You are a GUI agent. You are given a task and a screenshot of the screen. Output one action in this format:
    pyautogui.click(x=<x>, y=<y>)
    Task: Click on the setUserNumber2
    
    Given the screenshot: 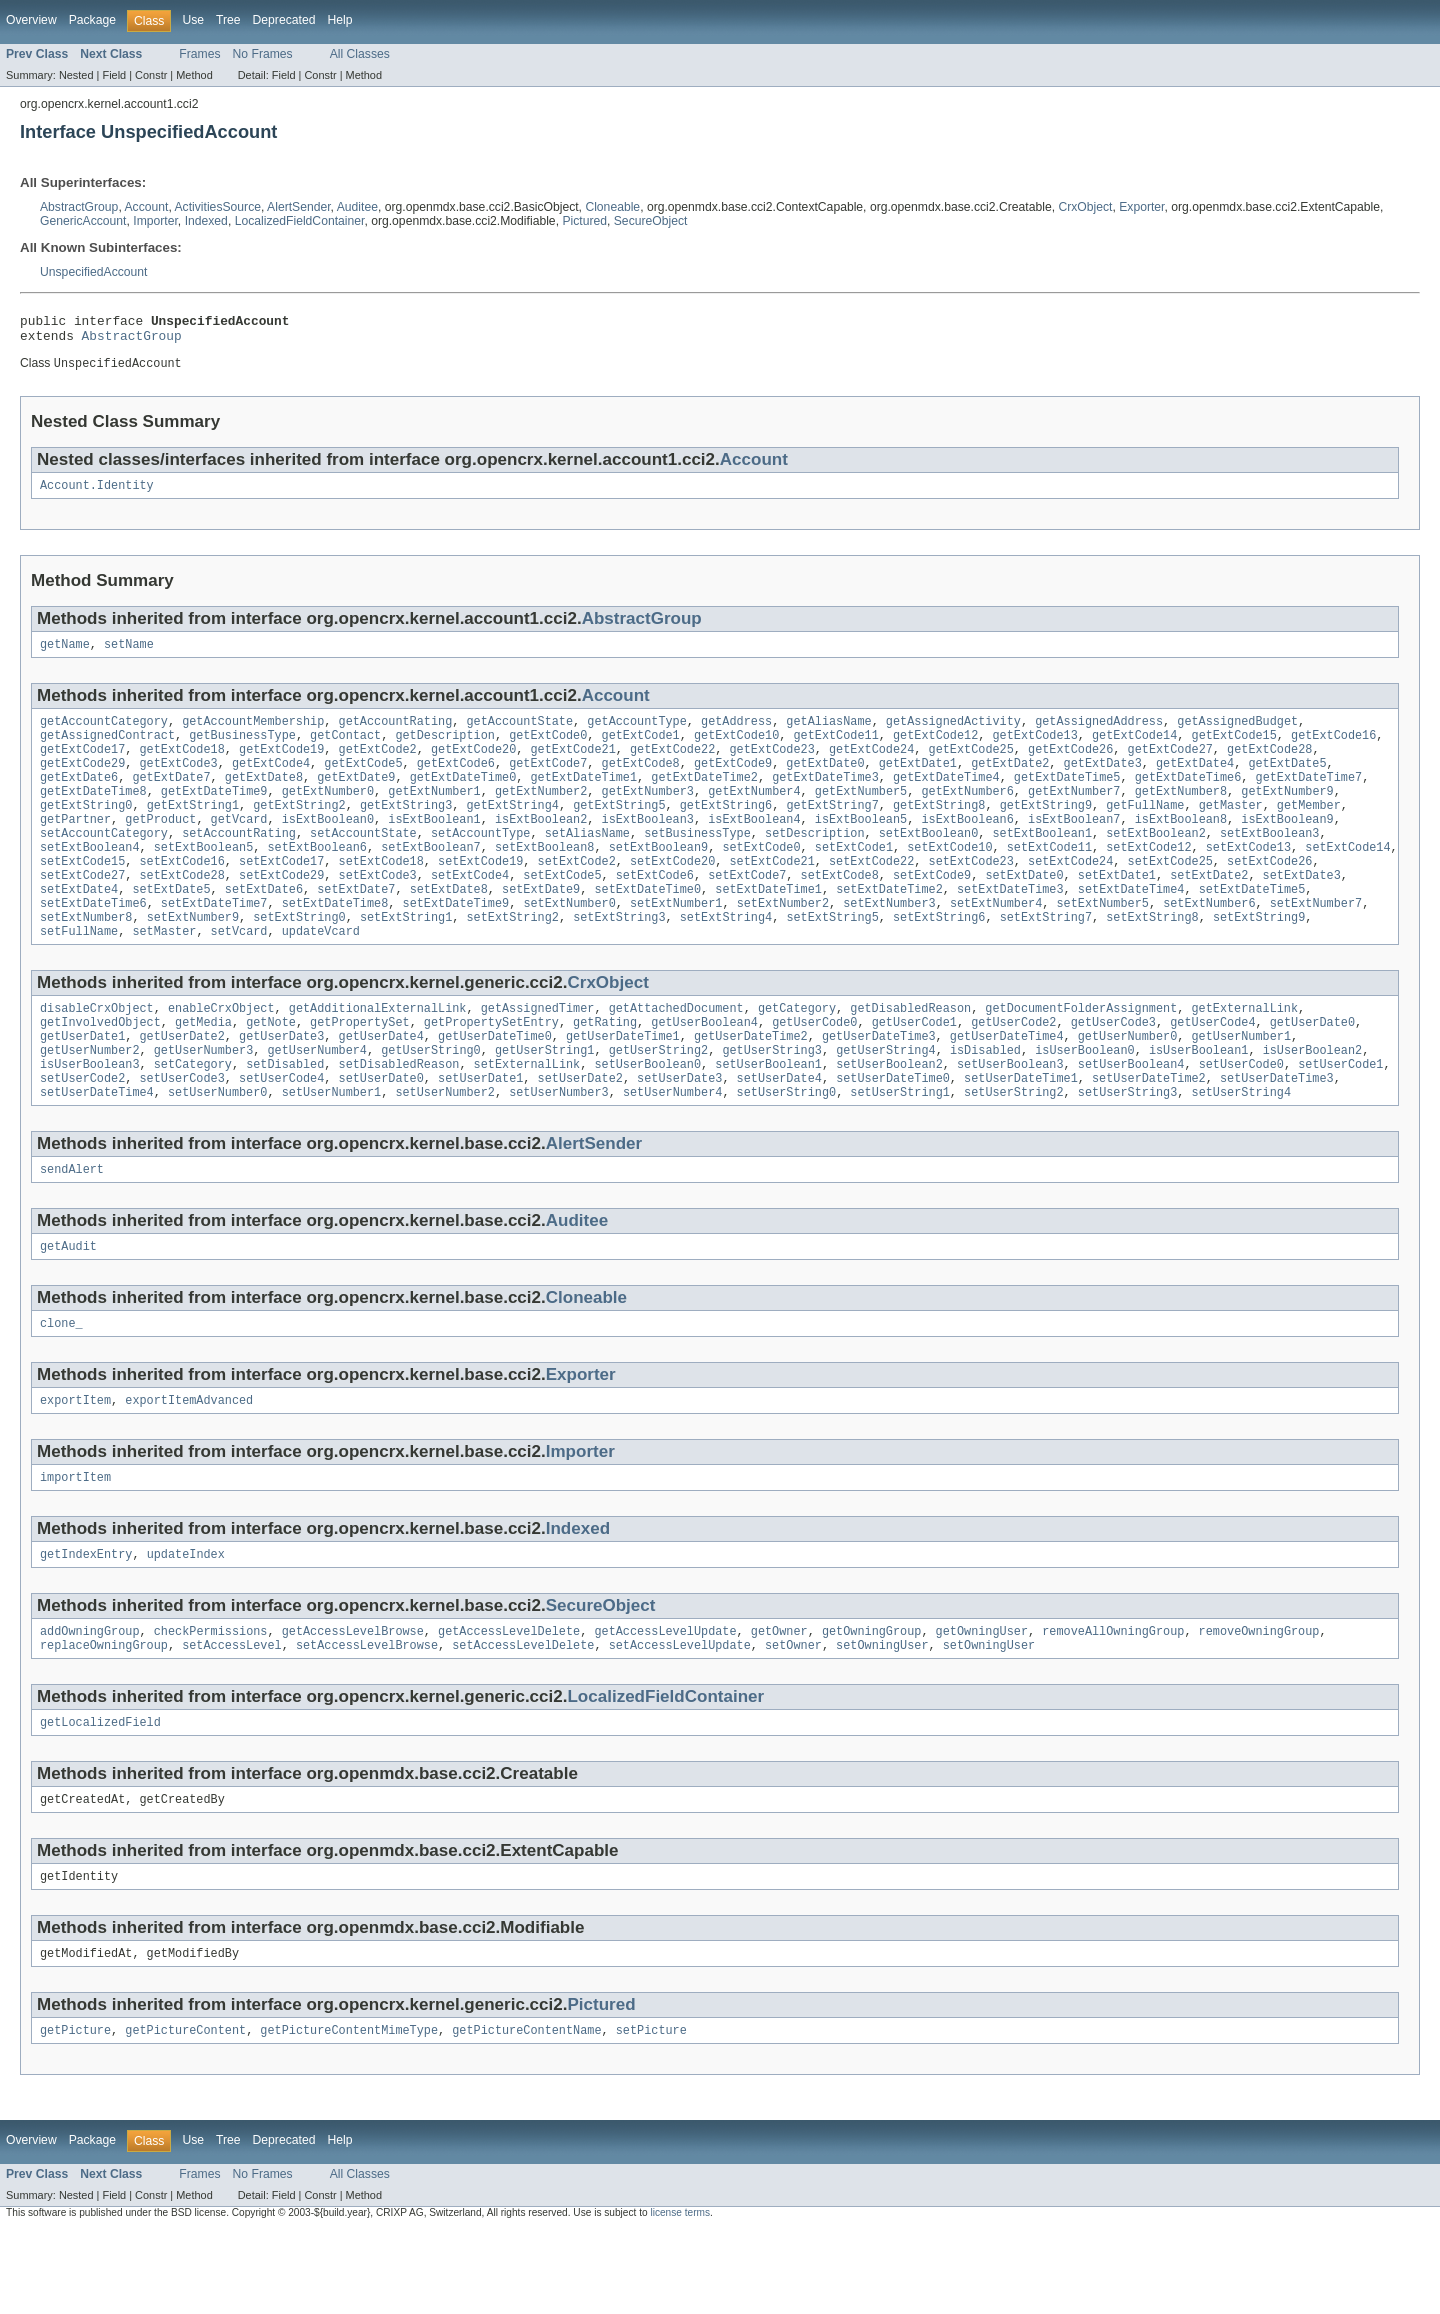 What is the action you would take?
    pyautogui.click(x=445, y=1149)
    